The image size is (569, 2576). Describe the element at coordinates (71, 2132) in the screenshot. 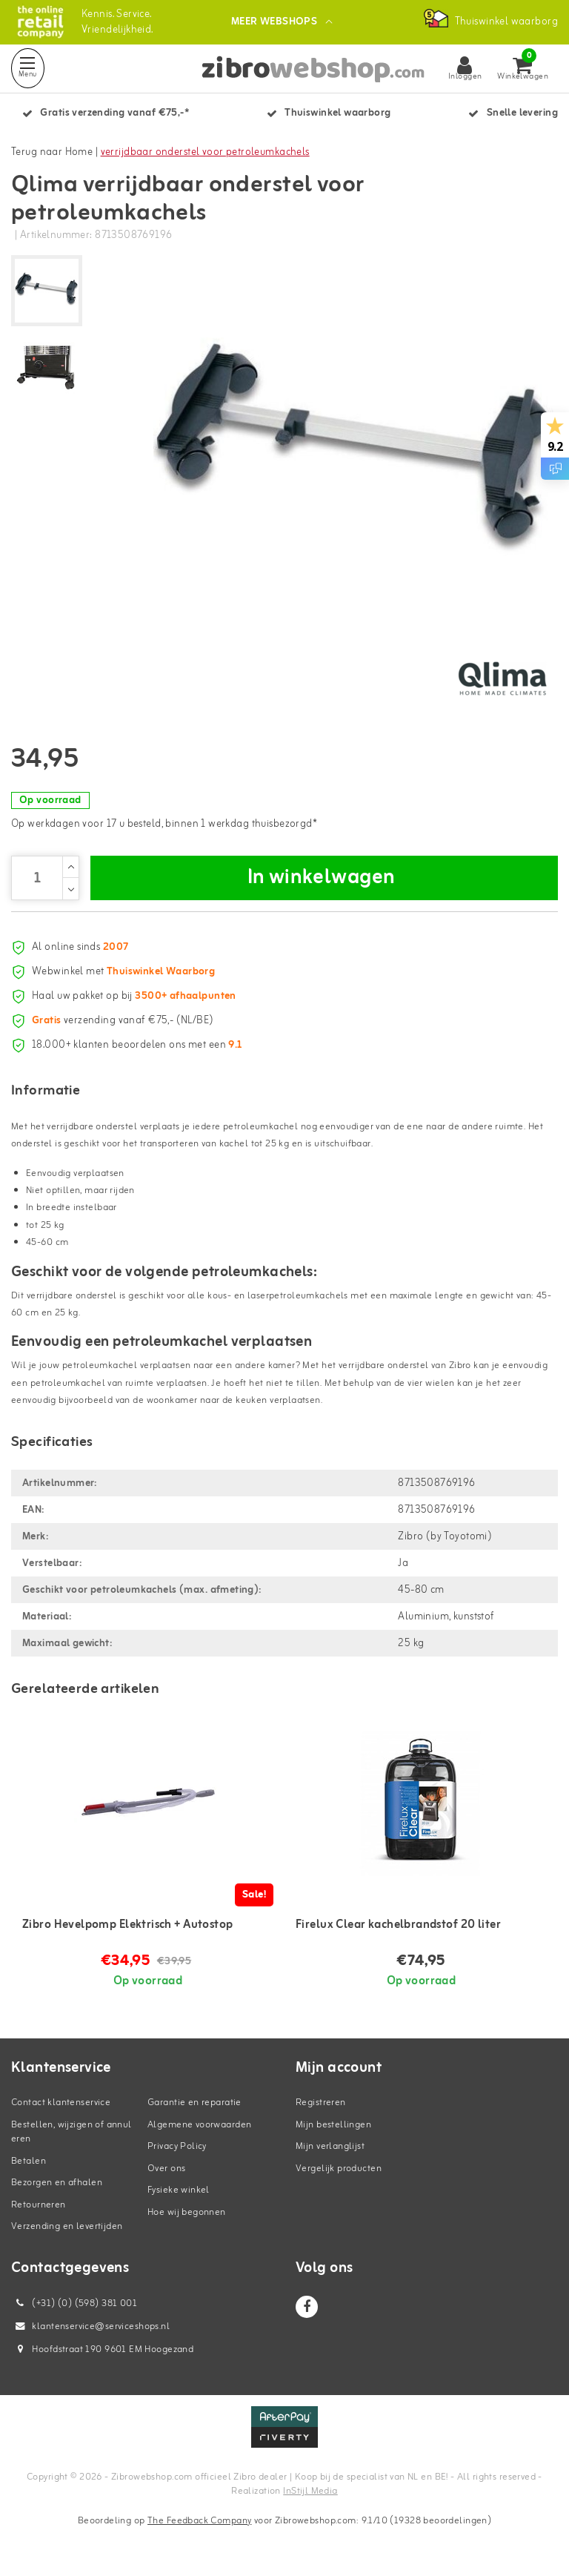

I see `Bestellen, wijzigen of annuleren` at that location.